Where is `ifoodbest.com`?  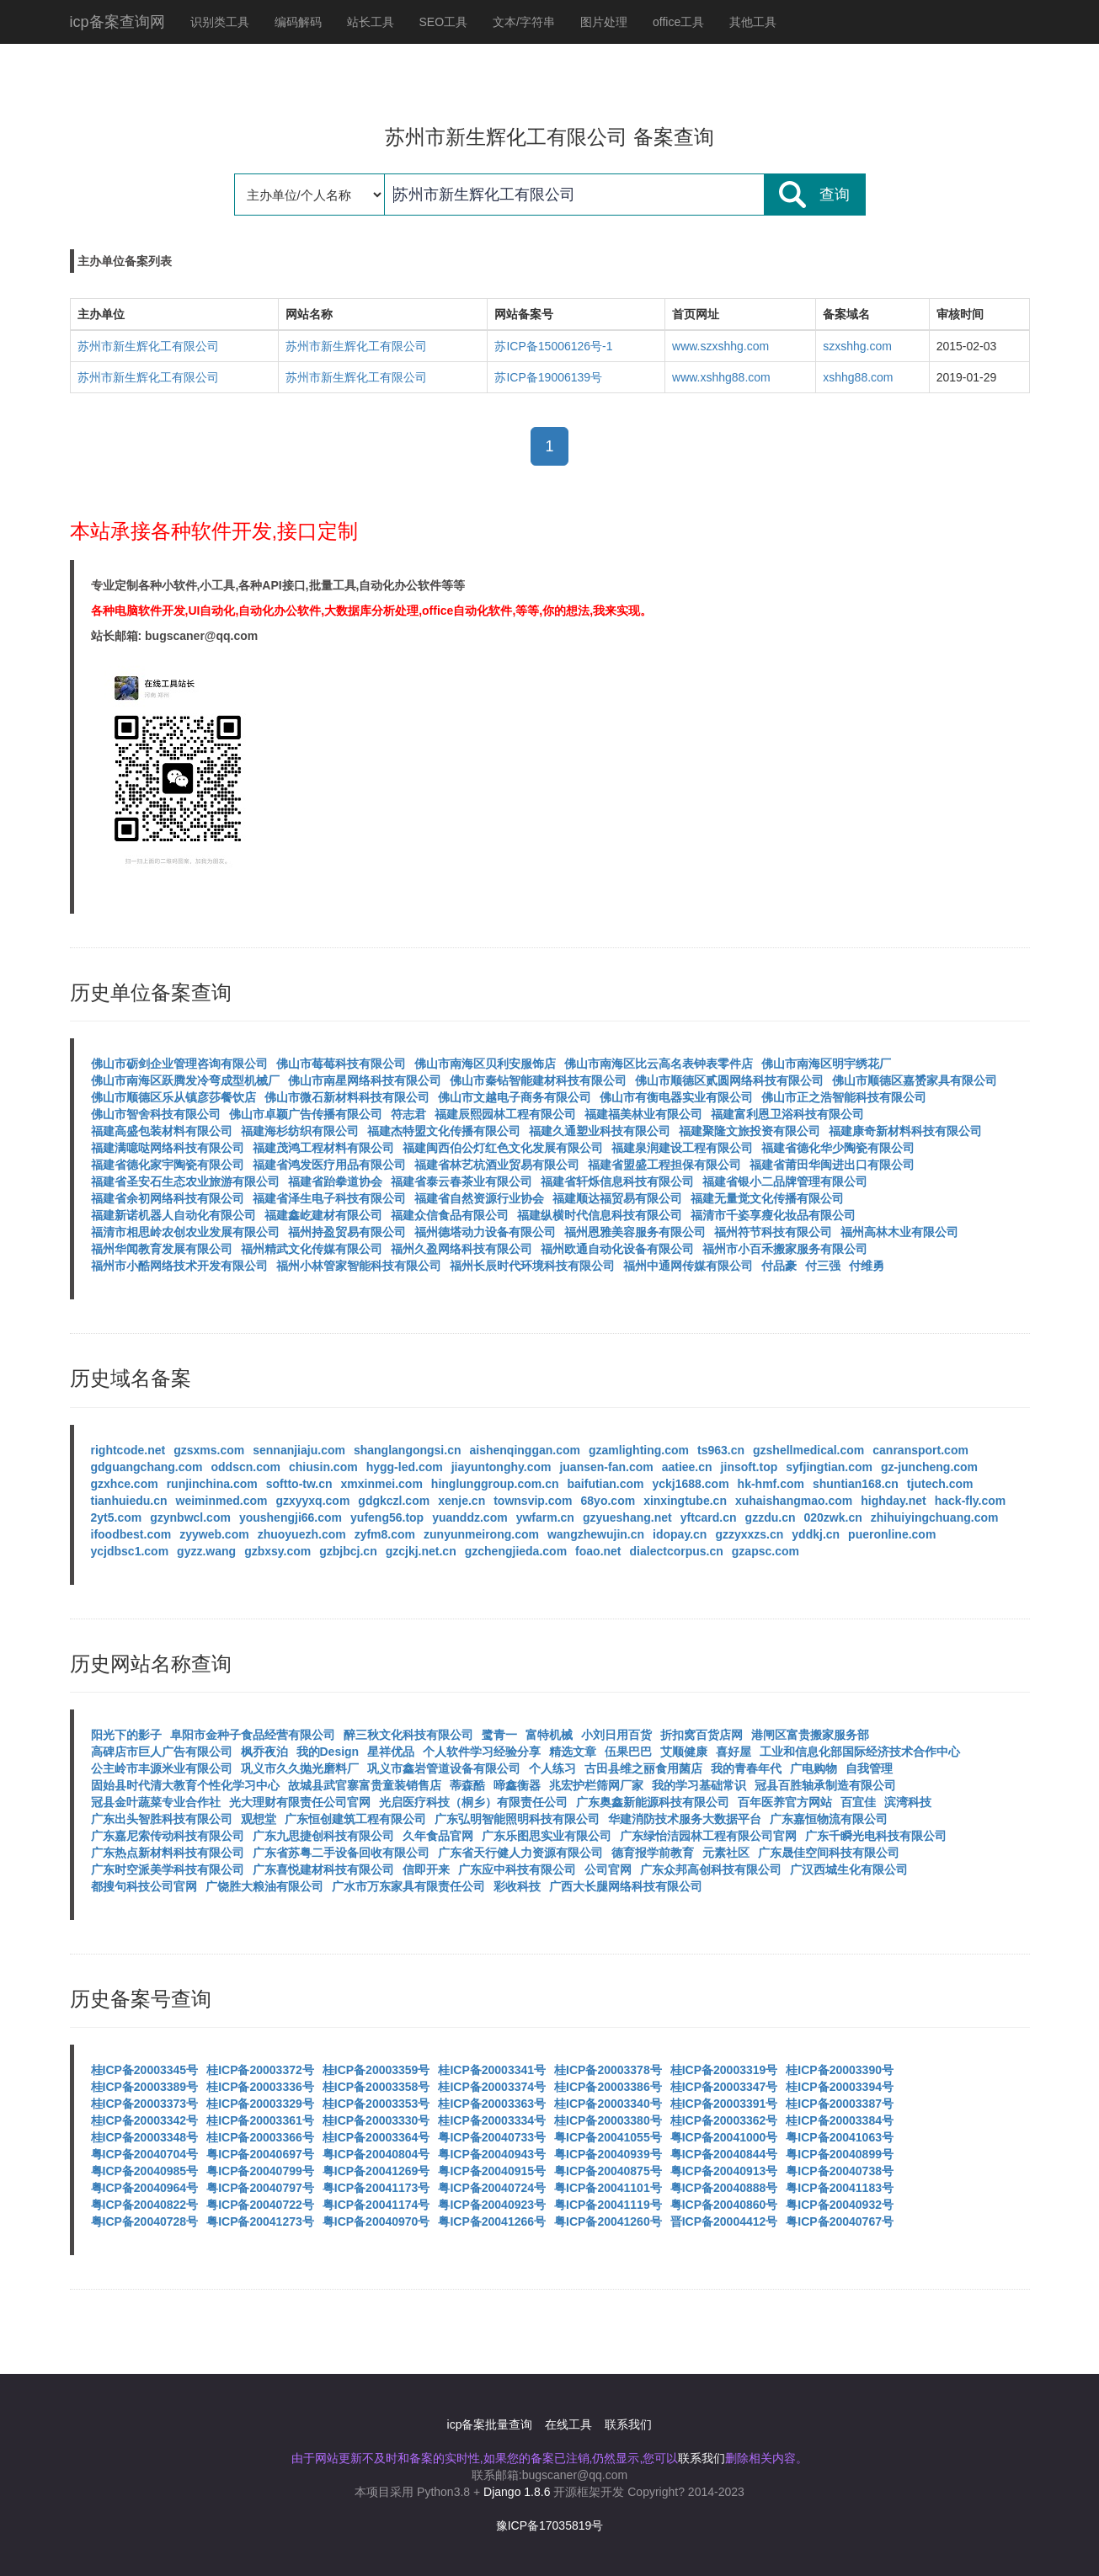
ifoodbest.com is located at coordinates (131, 1534).